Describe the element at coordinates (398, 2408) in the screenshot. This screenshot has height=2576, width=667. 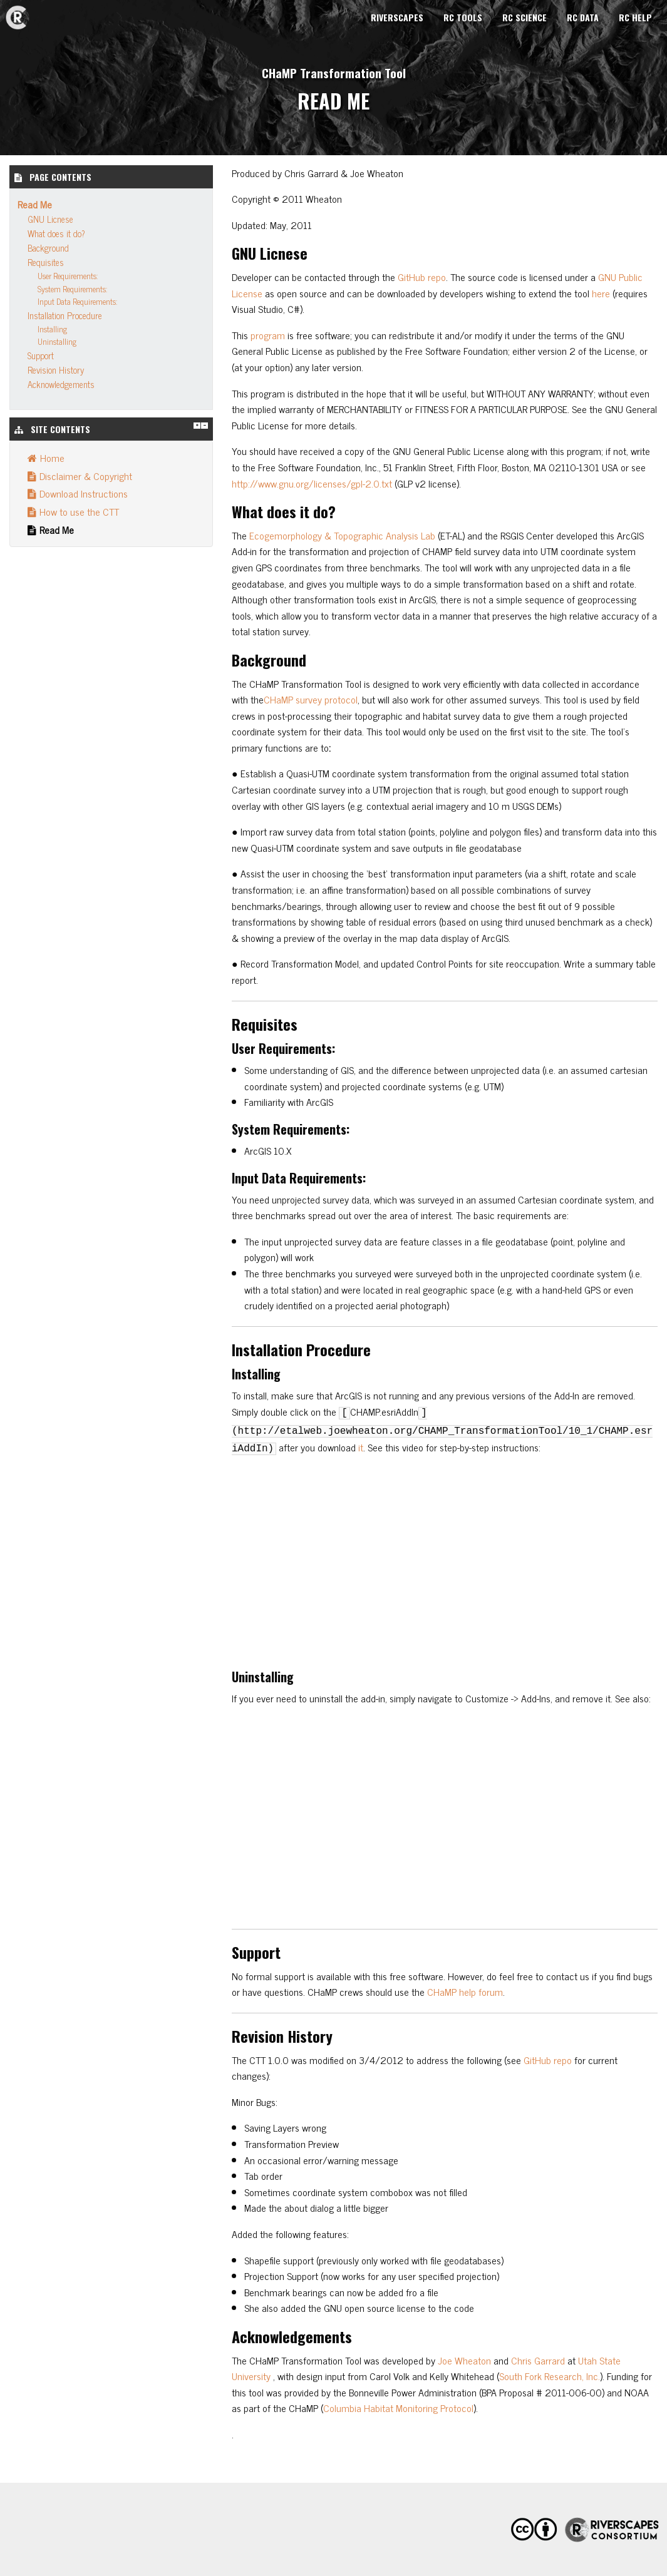
I see `Columbia Habitat Monitoring Protocol` at that location.